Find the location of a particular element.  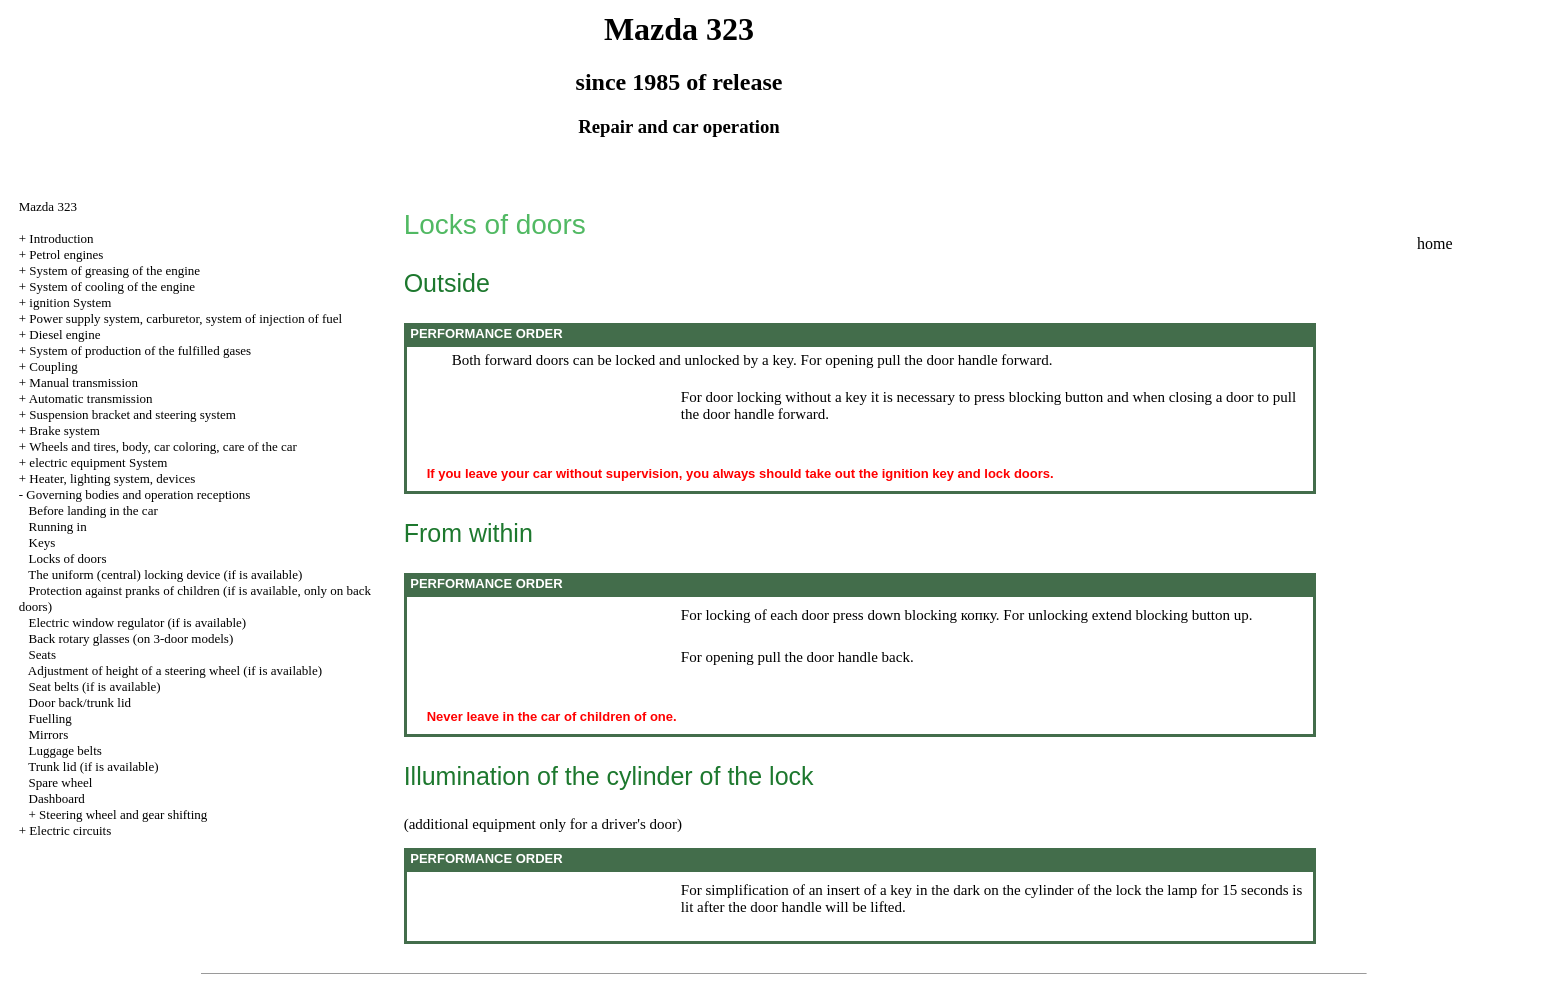

ignition System is located at coordinates (70, 302).